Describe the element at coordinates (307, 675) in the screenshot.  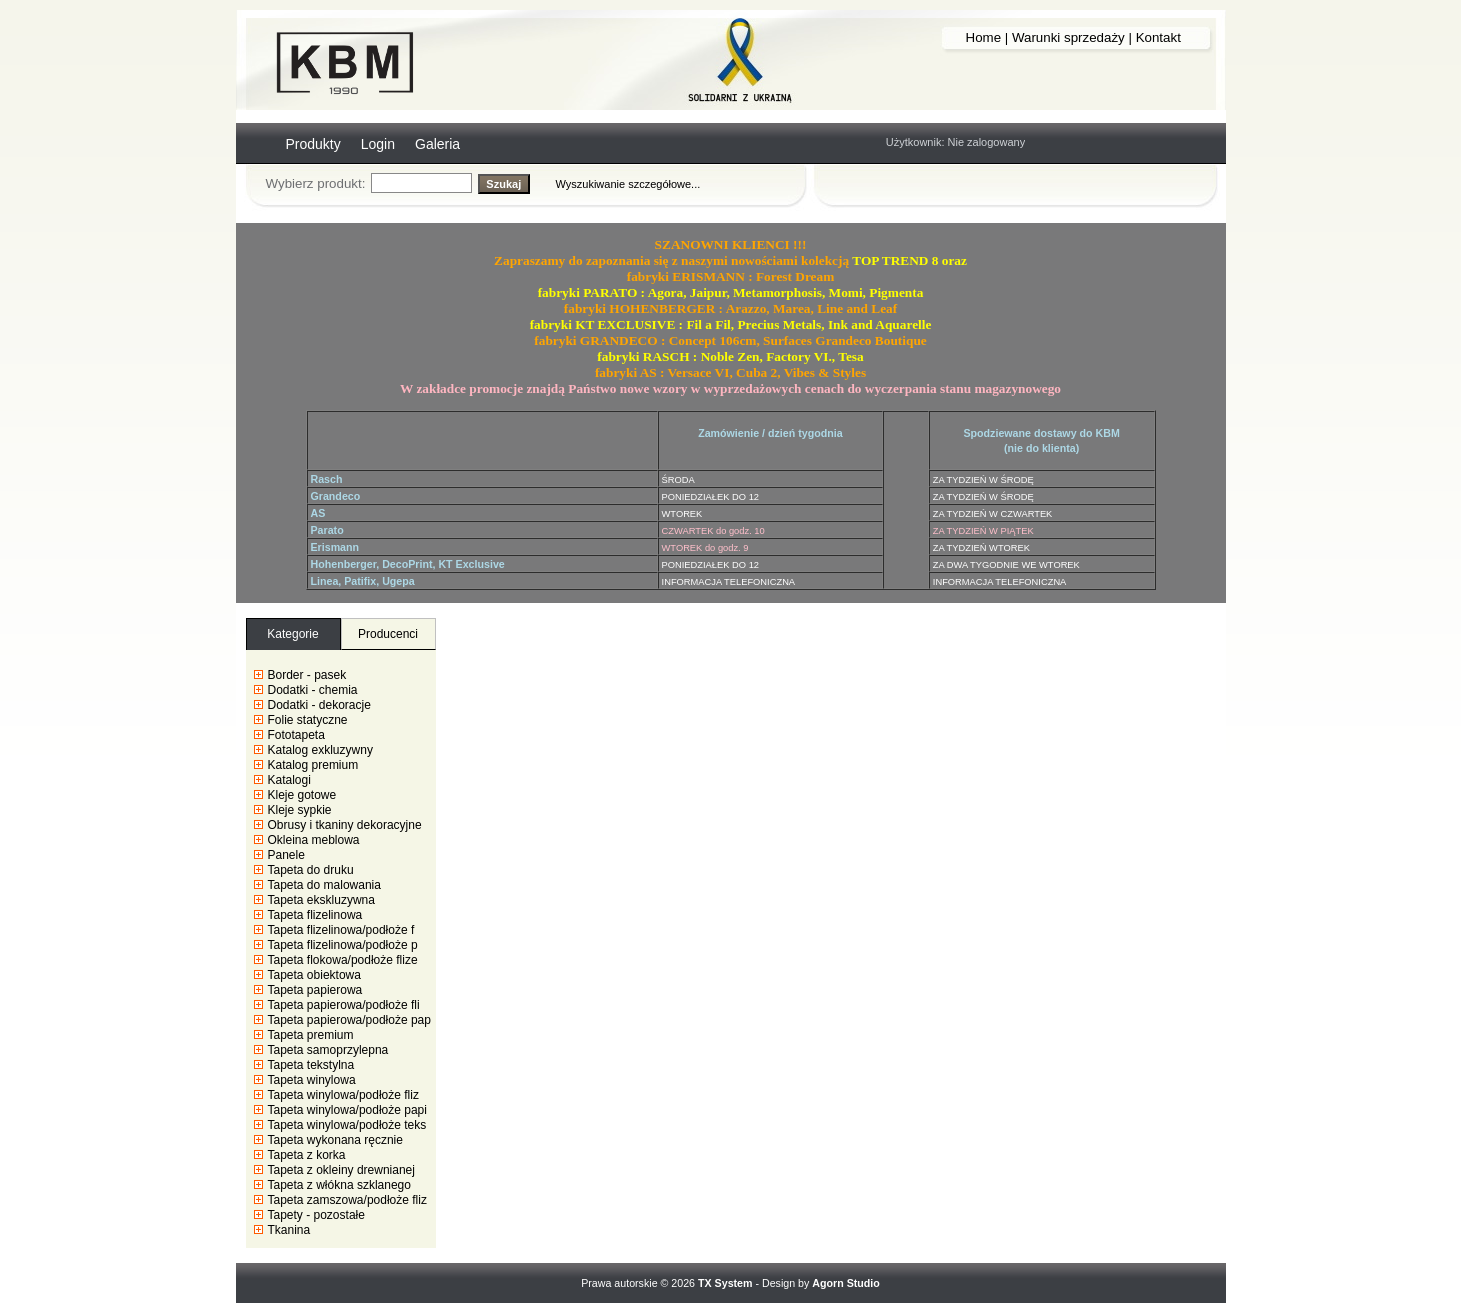
I see `Border - pasek` at that location.